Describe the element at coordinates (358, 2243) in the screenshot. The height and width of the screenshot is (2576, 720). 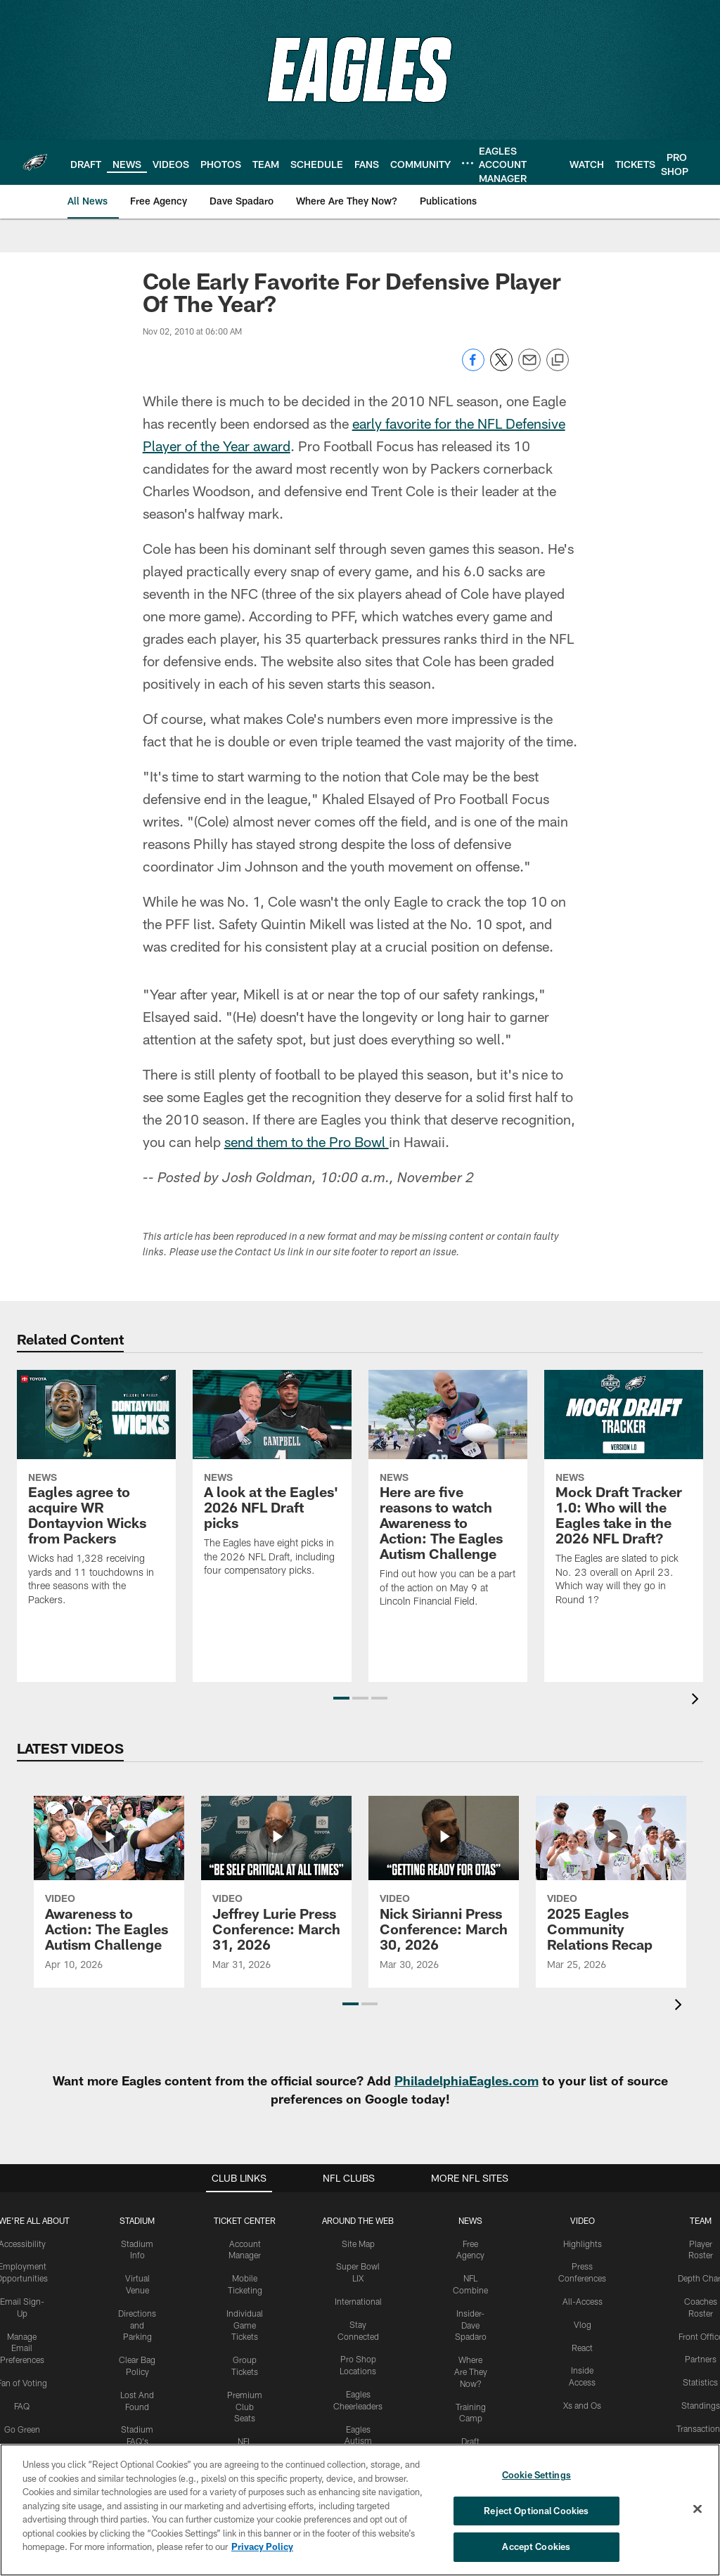
I see `Site Map` at that location.